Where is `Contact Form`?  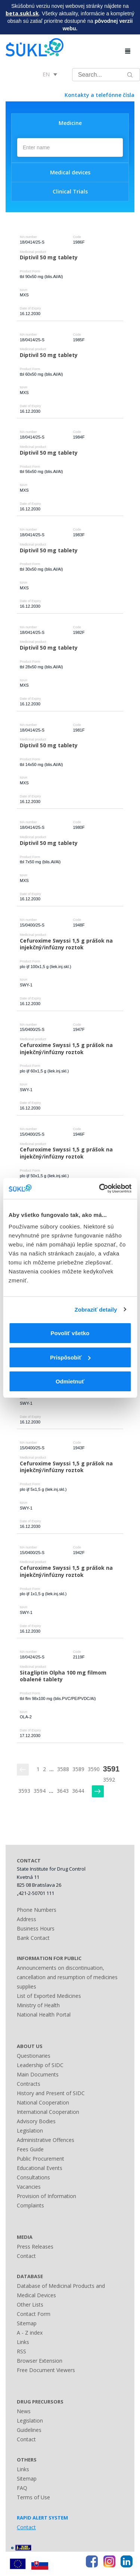 Contact Form is located at coordinates (33, 2313).